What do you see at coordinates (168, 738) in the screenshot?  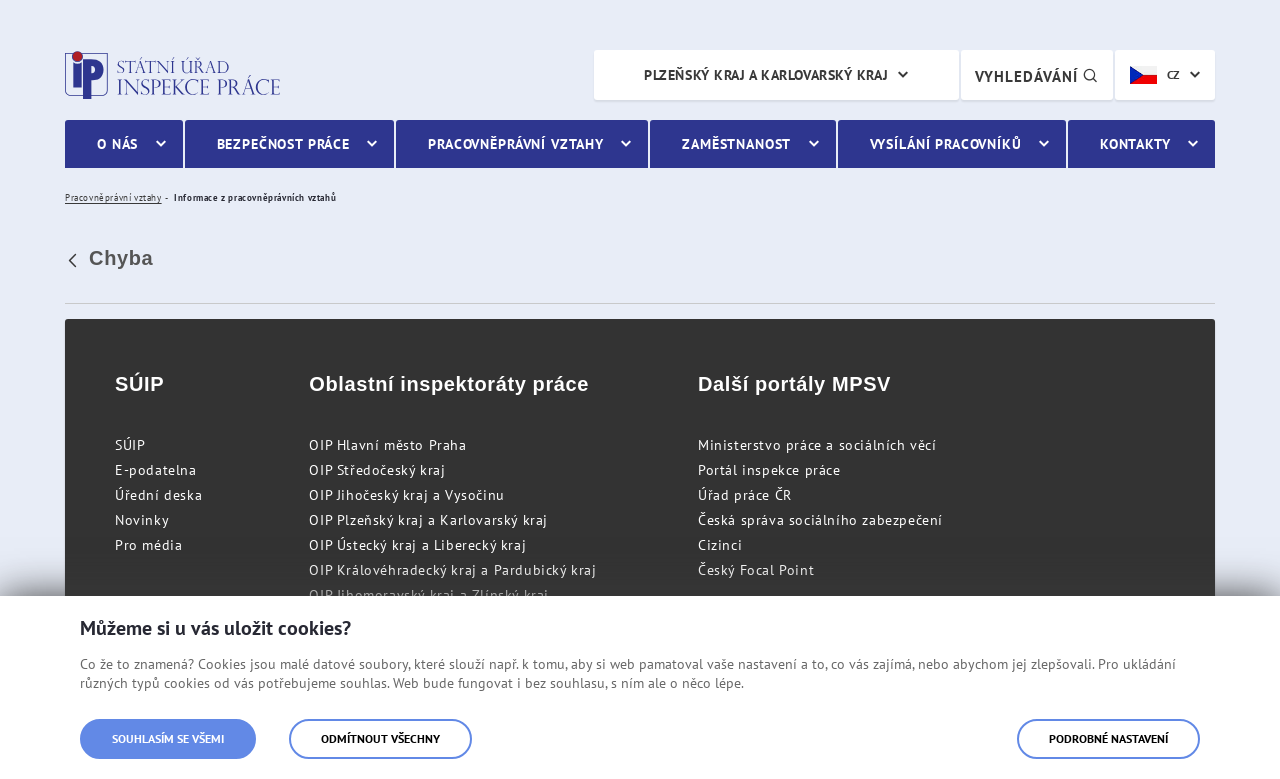 I see `Souhlasím se všemi` at bounding box center [168, 738].